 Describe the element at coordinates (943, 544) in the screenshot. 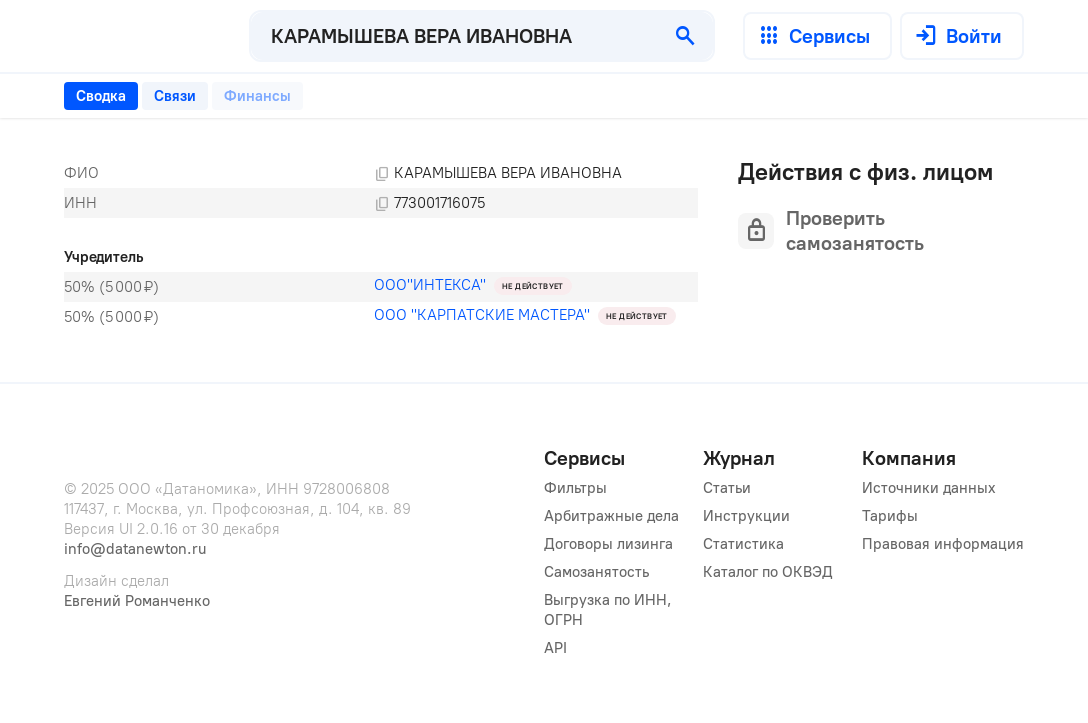

I see `Правовая информация` at that location.